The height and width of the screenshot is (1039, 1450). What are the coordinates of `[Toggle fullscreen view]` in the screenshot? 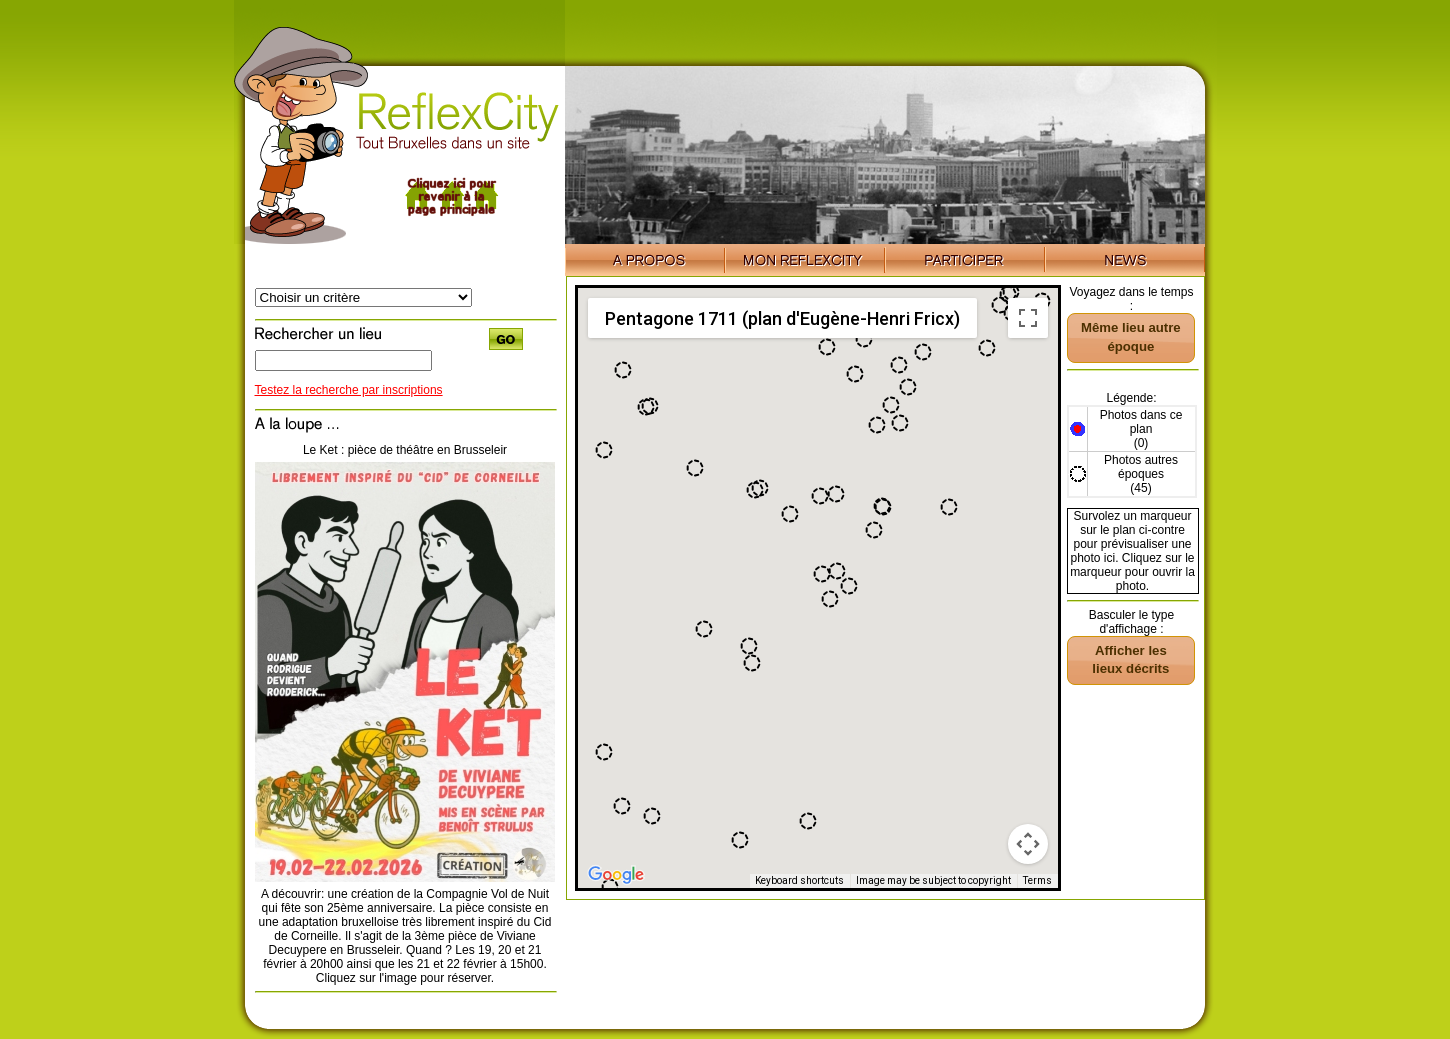 It's located at (1028, 318).